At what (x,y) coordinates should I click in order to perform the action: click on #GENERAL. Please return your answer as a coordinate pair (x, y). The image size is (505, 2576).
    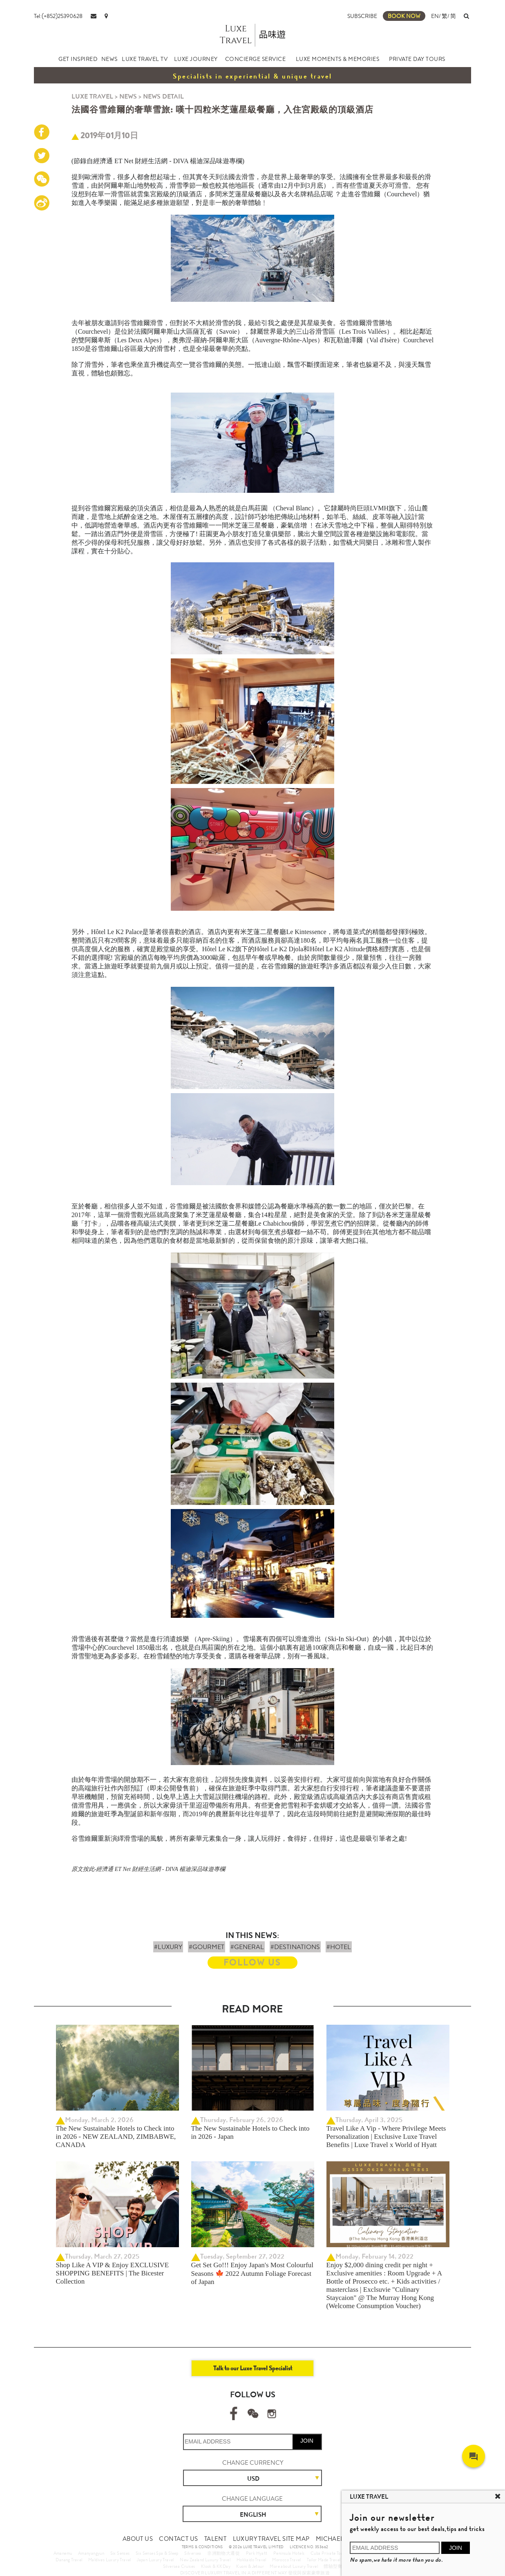
    Looking at the image, I should click on (247, 1947).